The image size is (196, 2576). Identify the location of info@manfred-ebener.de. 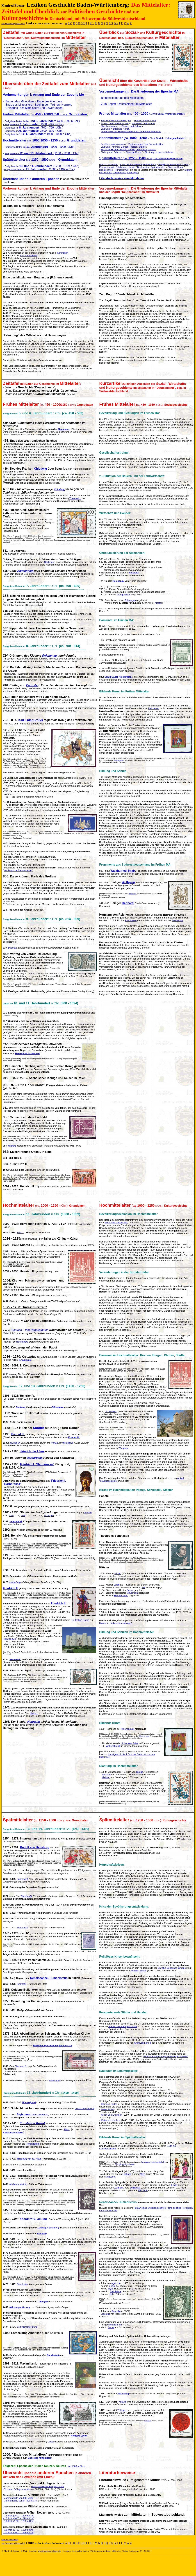
(49, 2551).